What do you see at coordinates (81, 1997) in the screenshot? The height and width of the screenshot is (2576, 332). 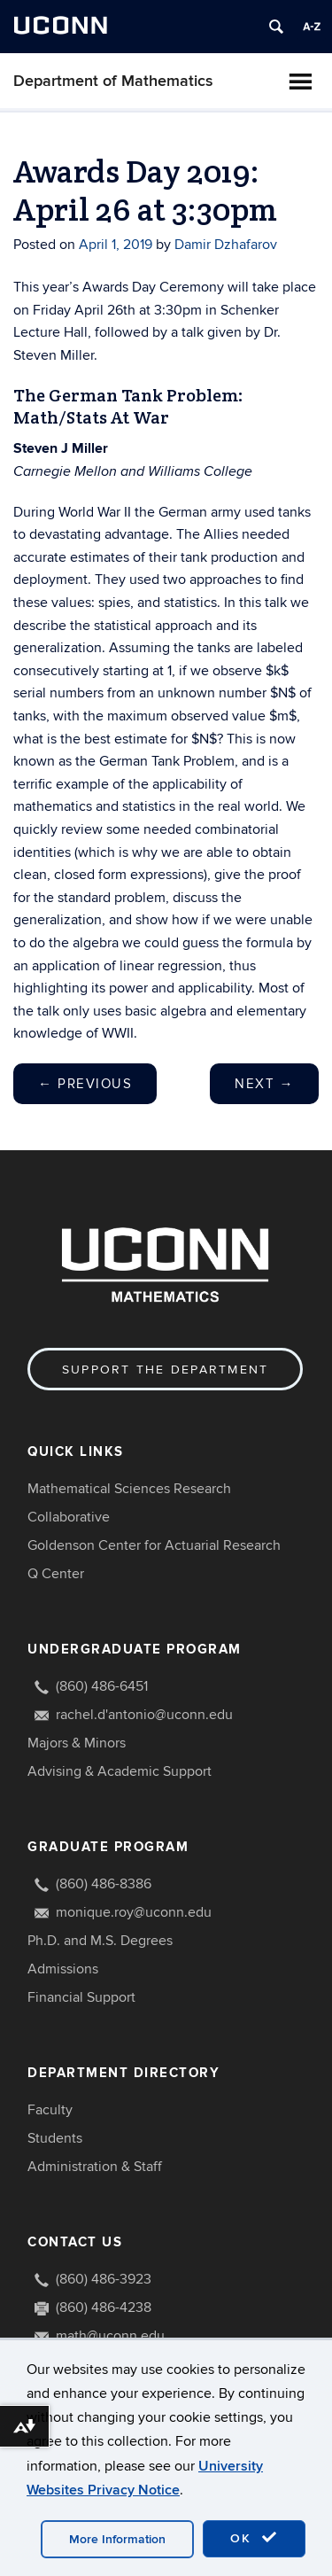 I see `Financial Support` at bounding box center [81, 1997].